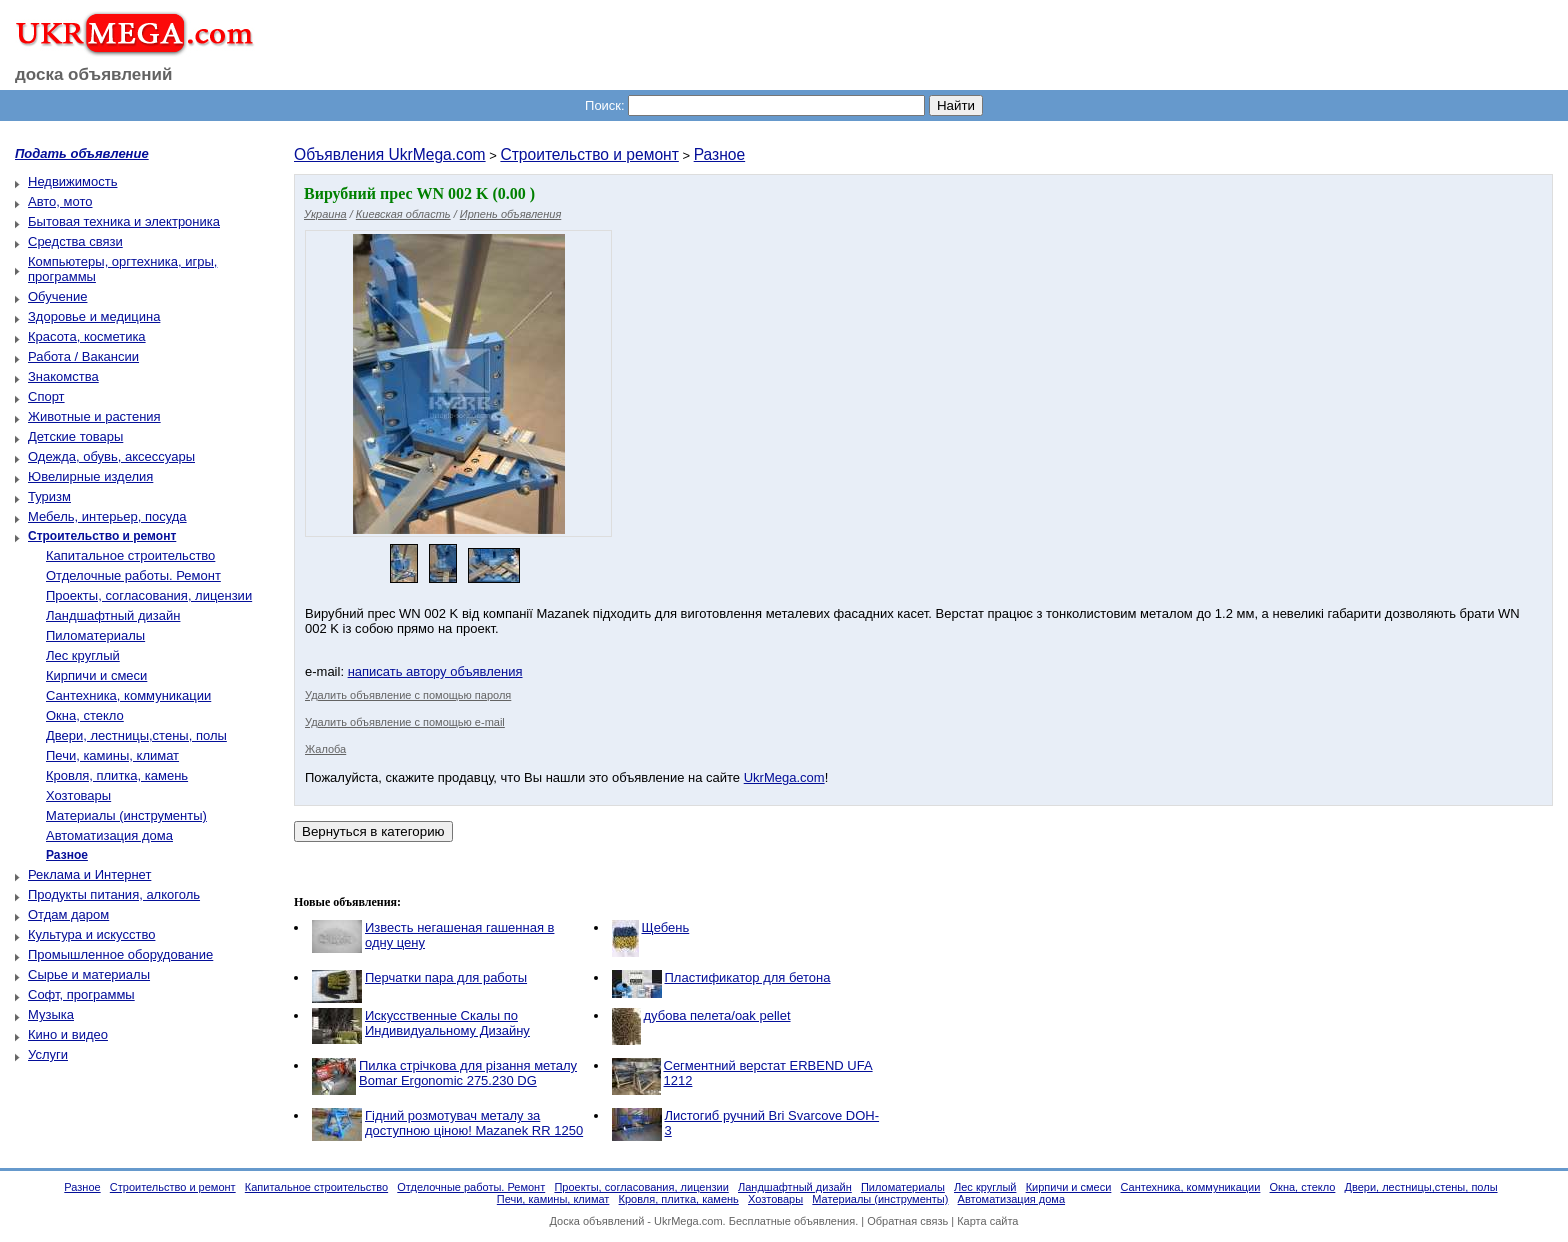 The height and width of the screenshot is (1242, 1568). I want to click on Услуги, so click(48, 1054).